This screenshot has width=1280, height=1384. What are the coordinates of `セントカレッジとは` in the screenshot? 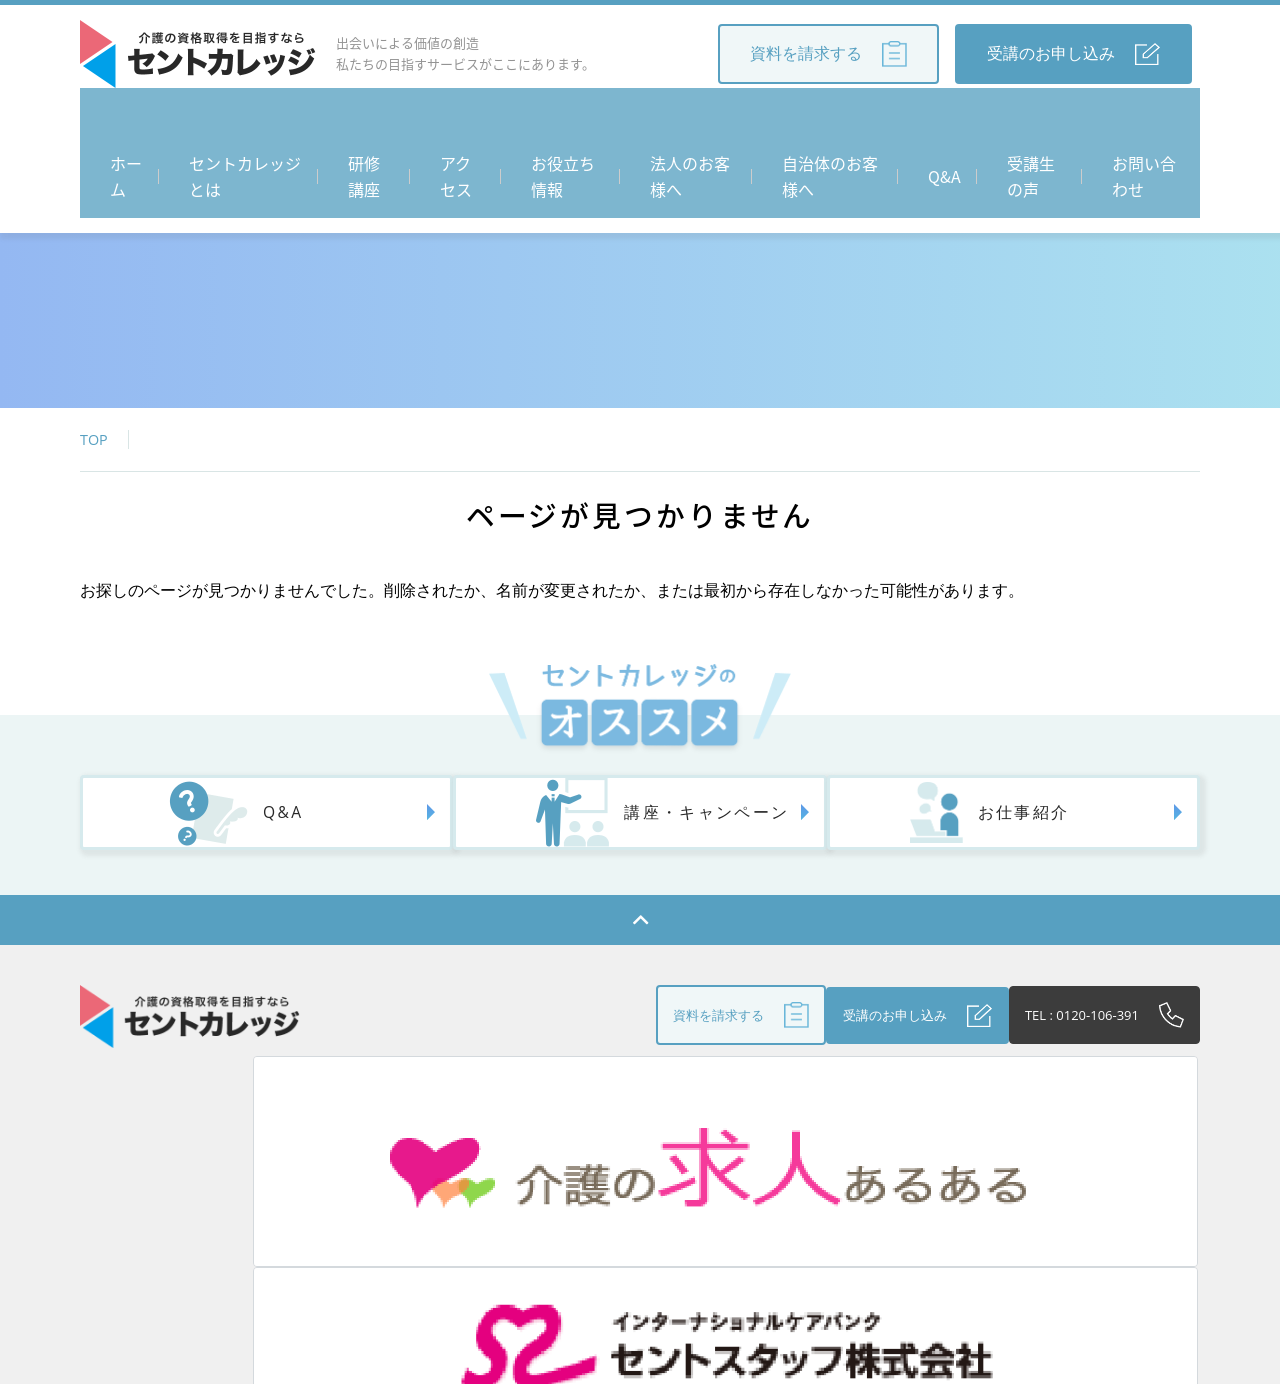 It's located at (236, 120).